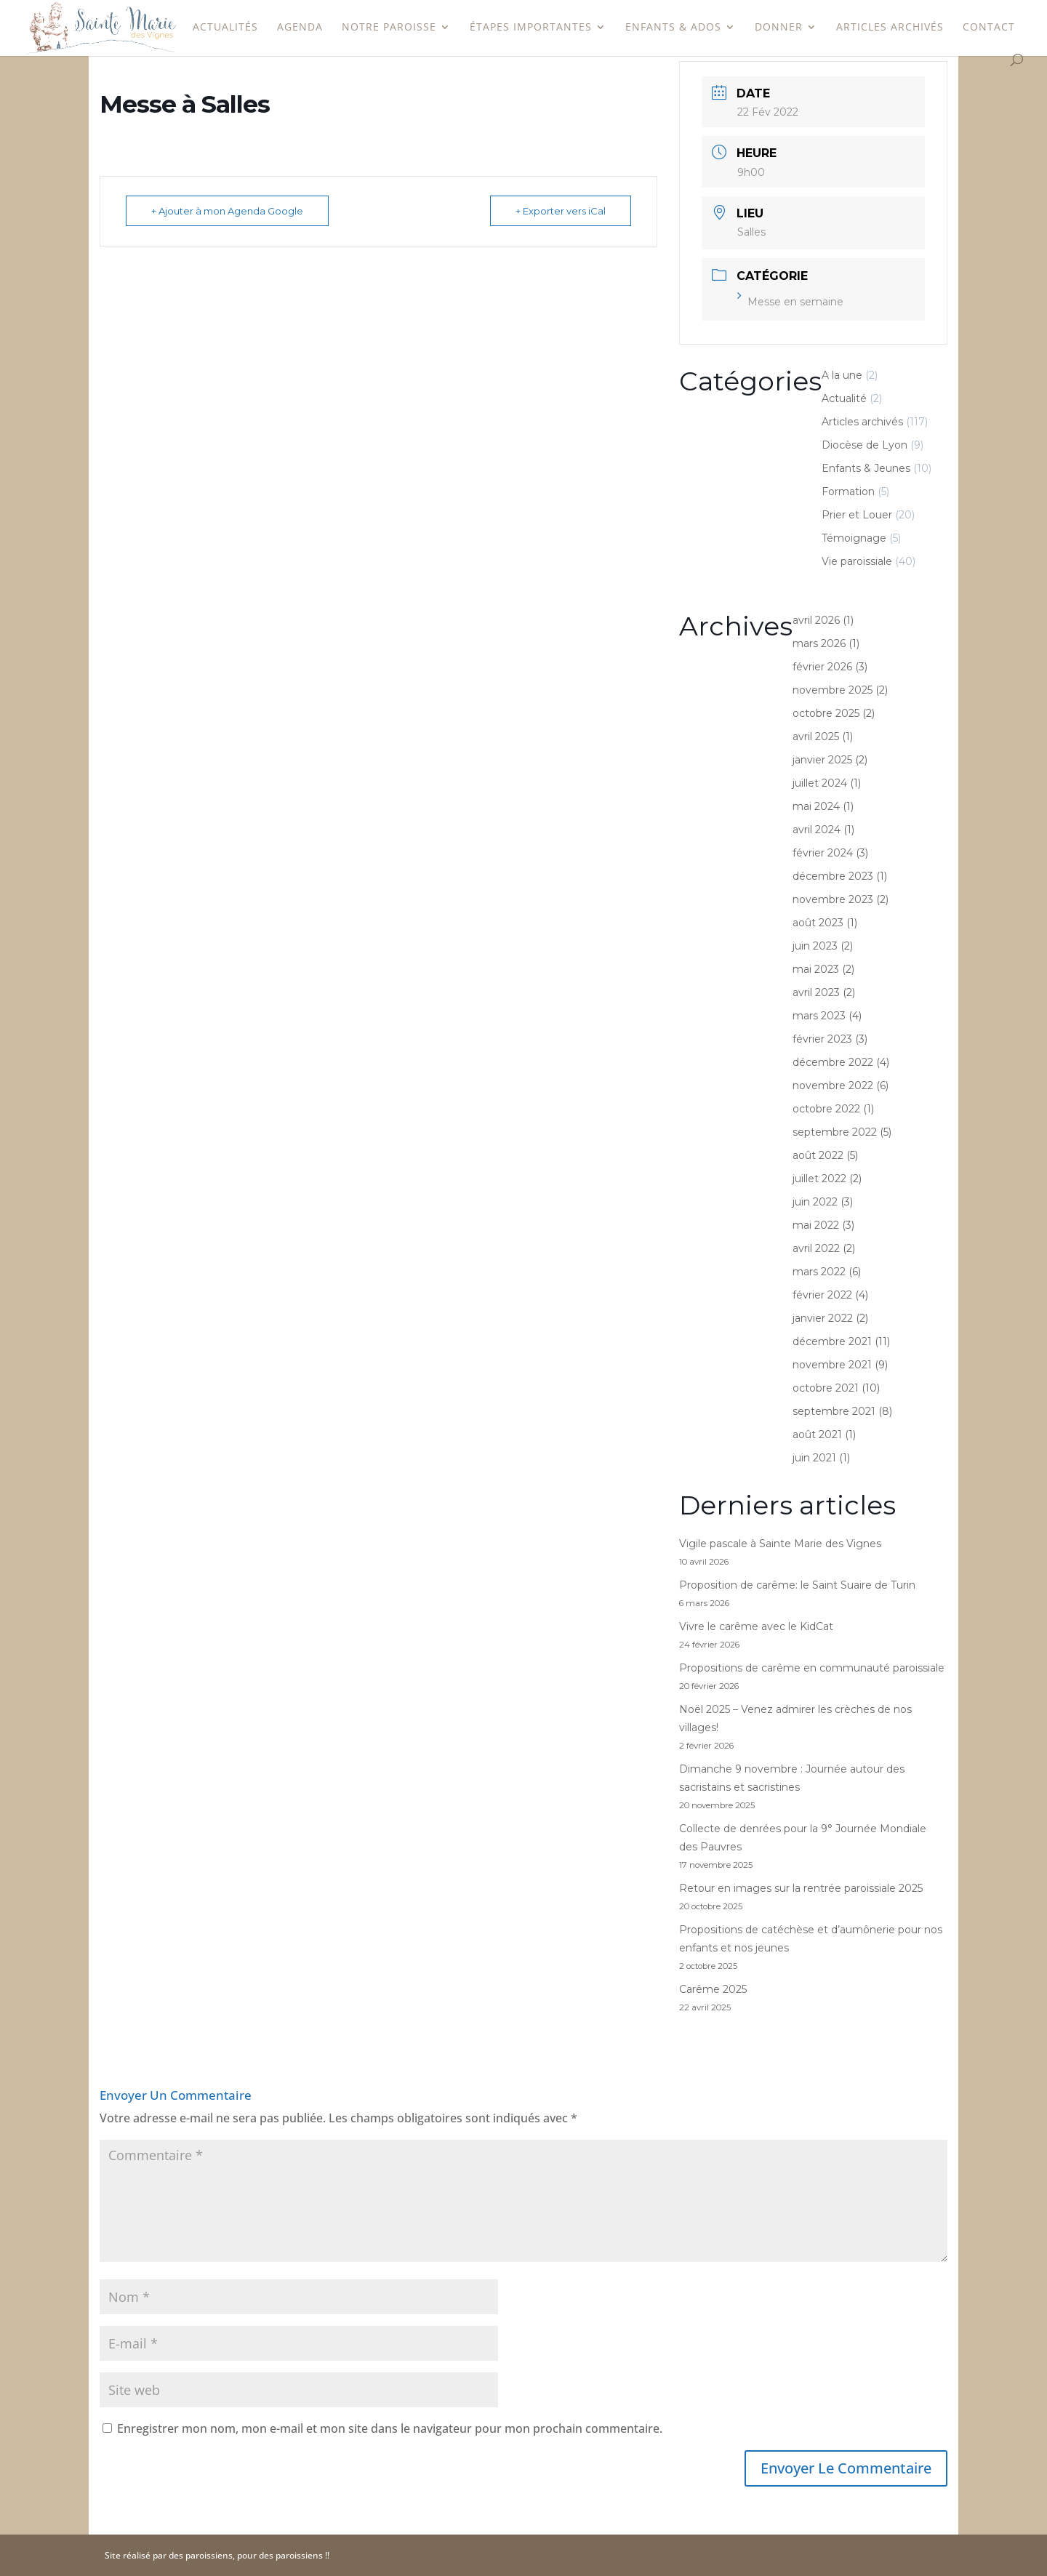 The image size is (1047, 2576). What do you see at coordinates (816, 806) in the screenshot?
I see `mai 2024` at bounding box center [816, 806].